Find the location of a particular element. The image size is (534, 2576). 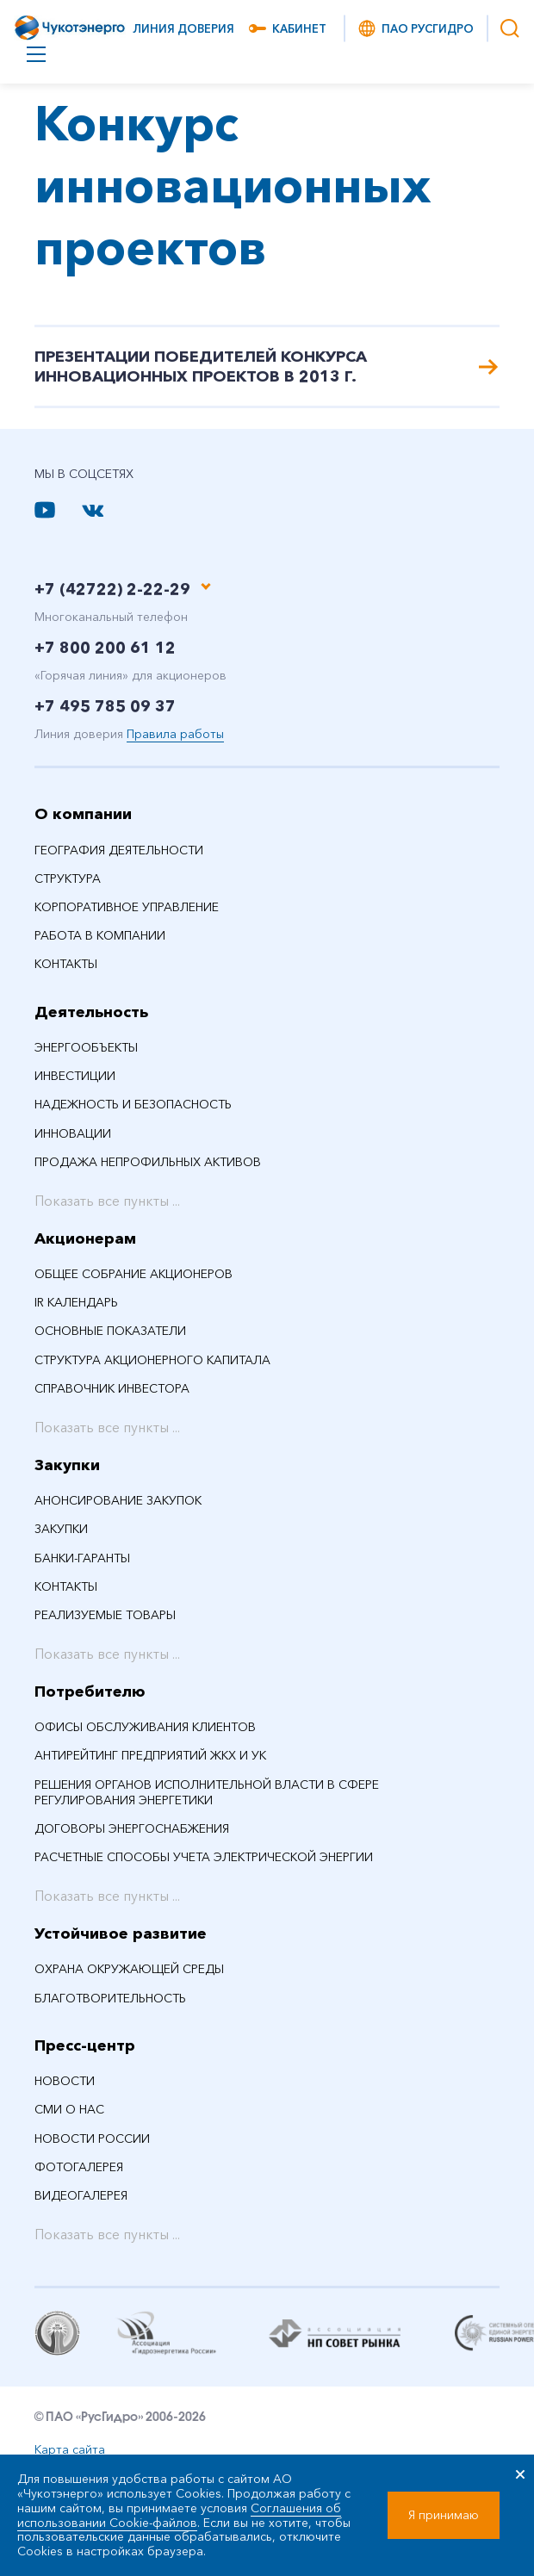

+7 495 785 09 37 is located at coordinates (105, 708).